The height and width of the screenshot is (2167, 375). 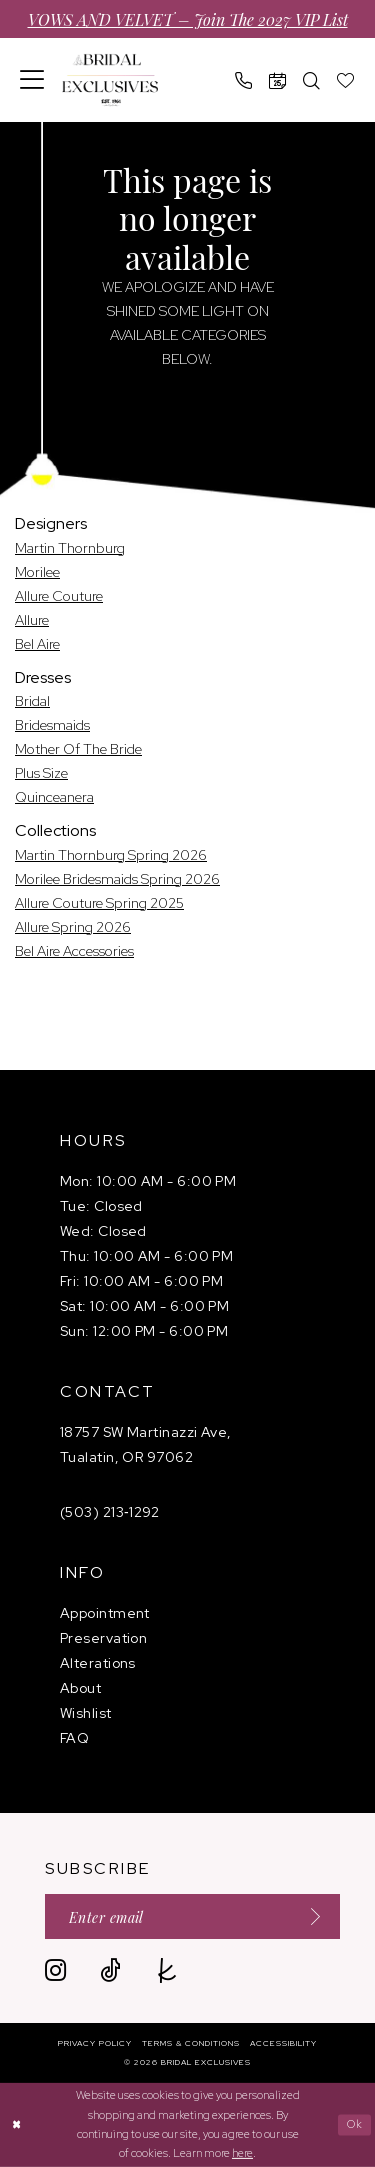 I want to click on Allure Couture, so click(x=59, y=596).